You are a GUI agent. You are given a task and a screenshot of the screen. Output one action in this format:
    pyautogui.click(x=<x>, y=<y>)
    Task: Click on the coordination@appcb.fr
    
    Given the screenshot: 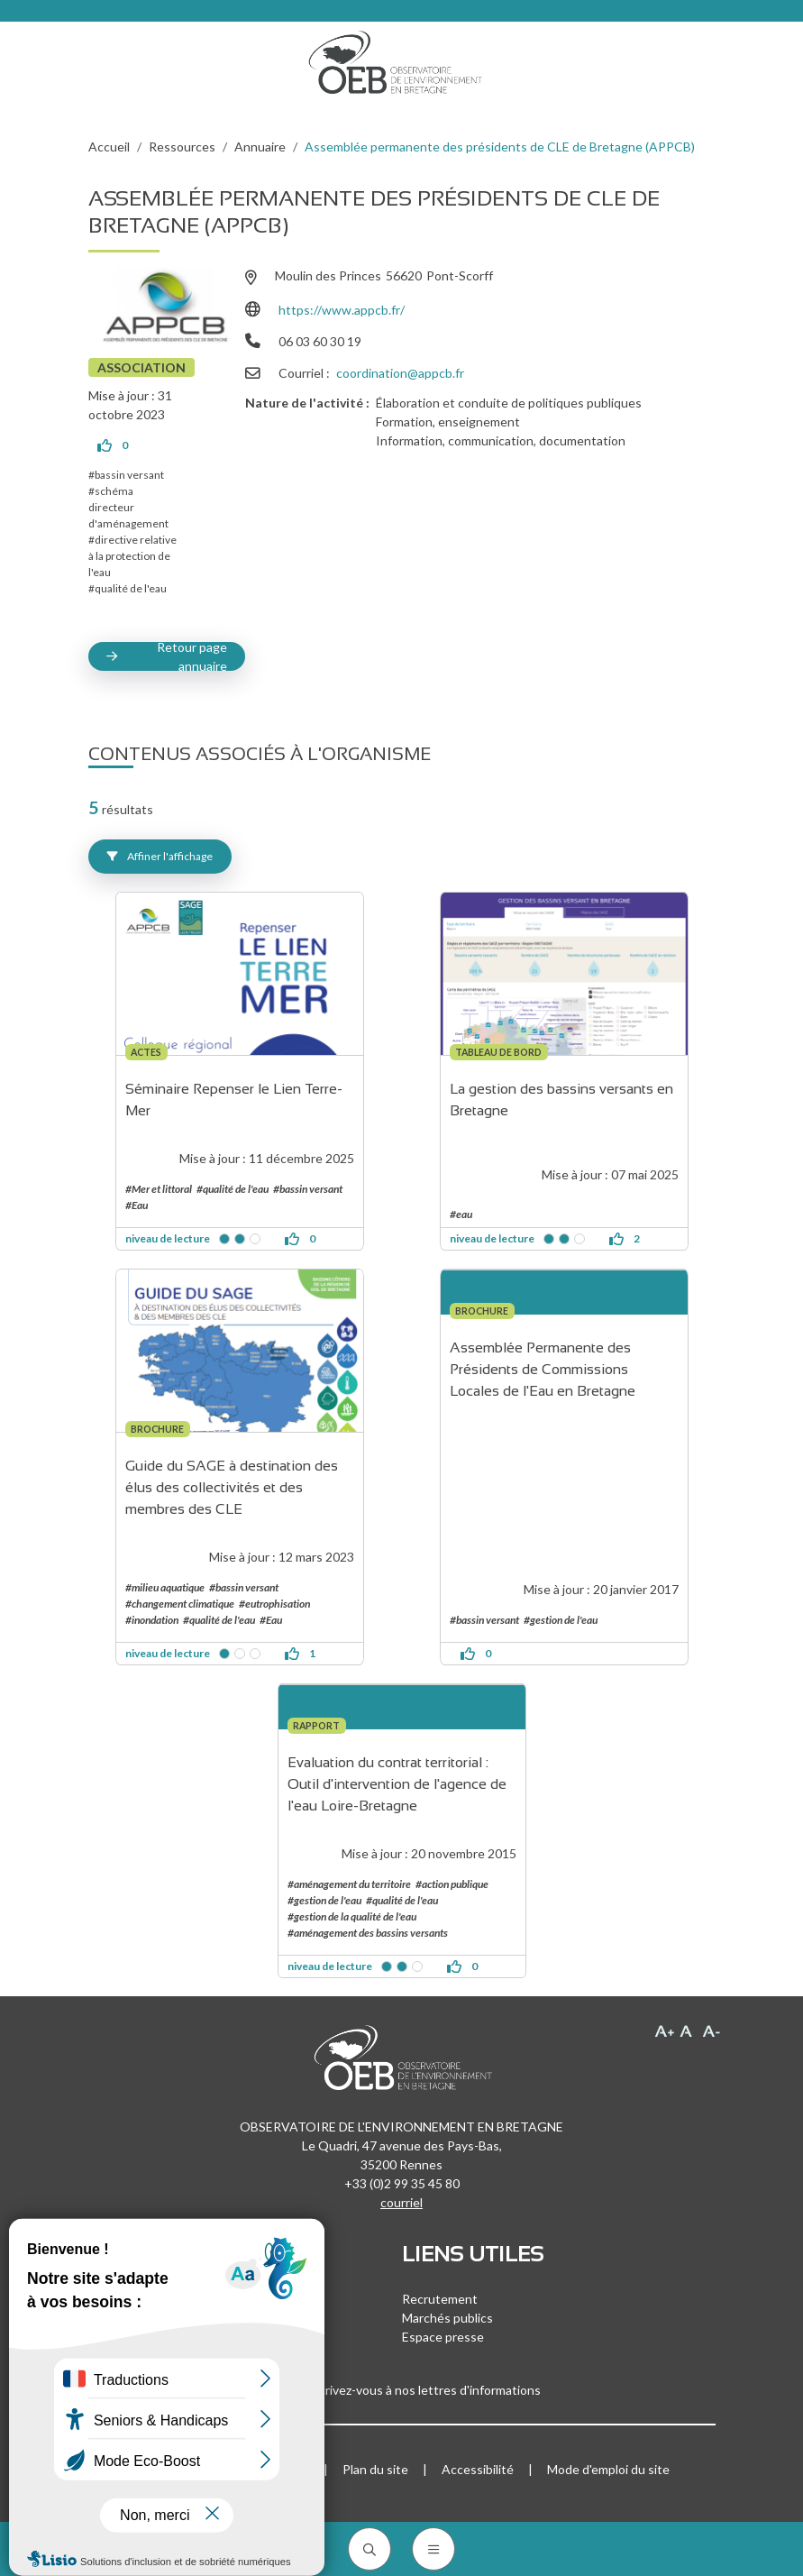 What is the action you would take?
    pyautogui.click(x=400, y=372)
    